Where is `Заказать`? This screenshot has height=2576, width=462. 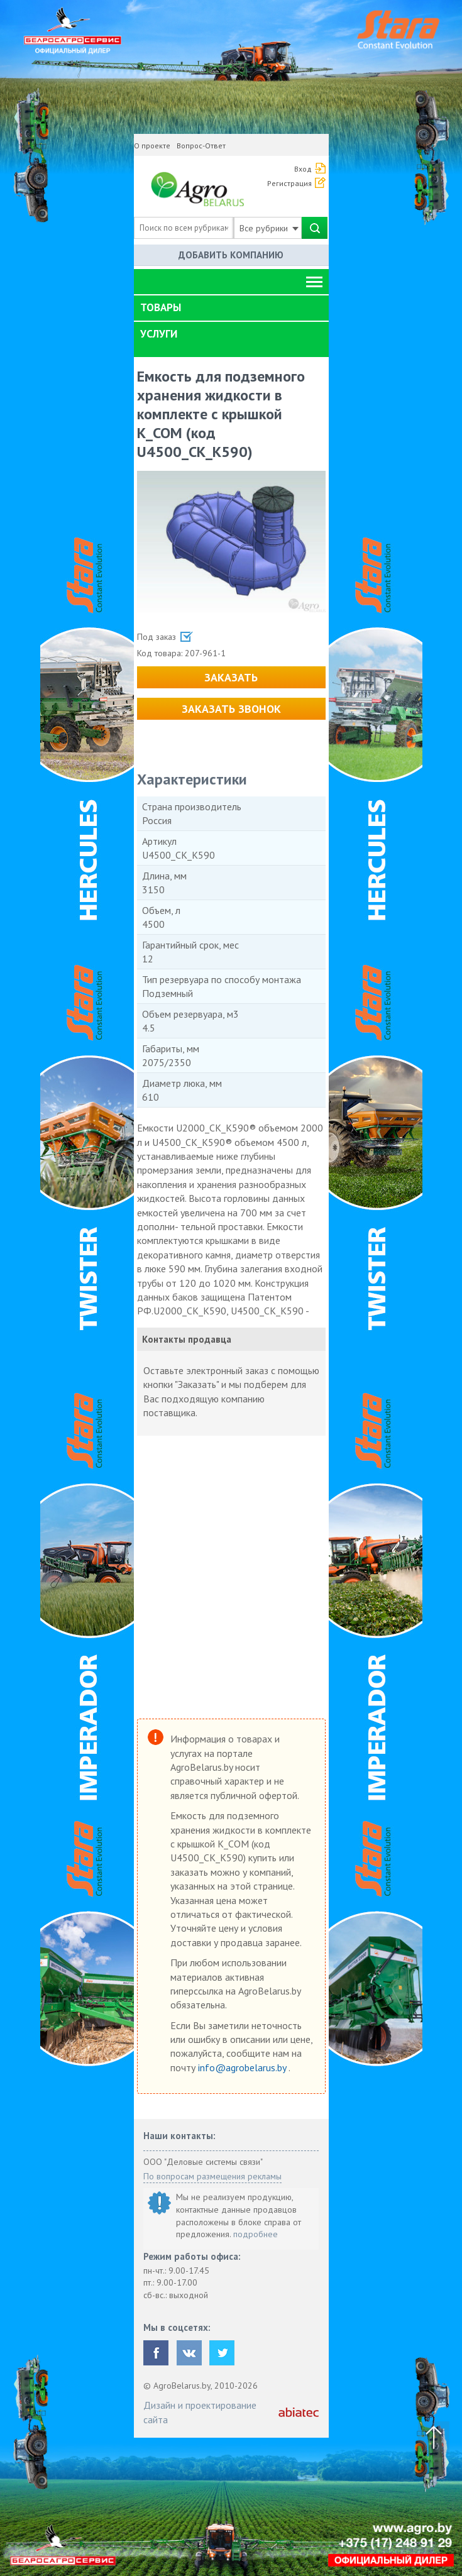
Заказать is located at coordinates (231, 677).